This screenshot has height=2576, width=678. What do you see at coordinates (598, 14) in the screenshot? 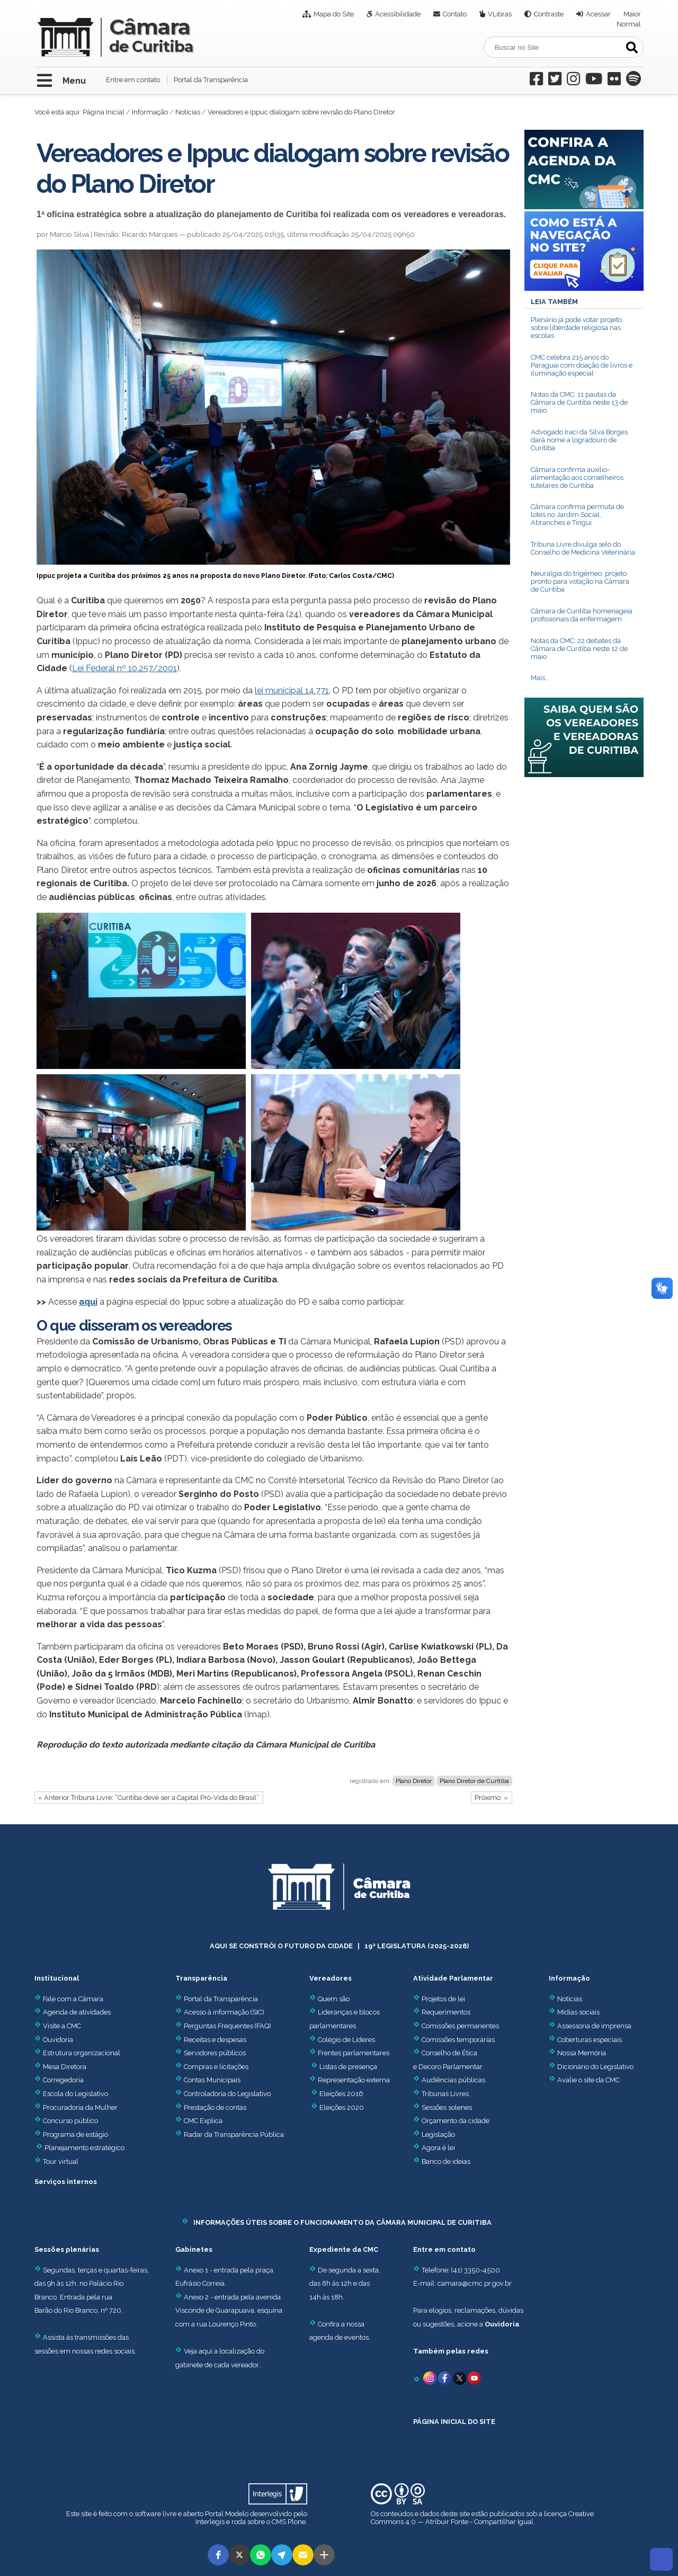
I see `Acessar` at bounding box center [598, 14].